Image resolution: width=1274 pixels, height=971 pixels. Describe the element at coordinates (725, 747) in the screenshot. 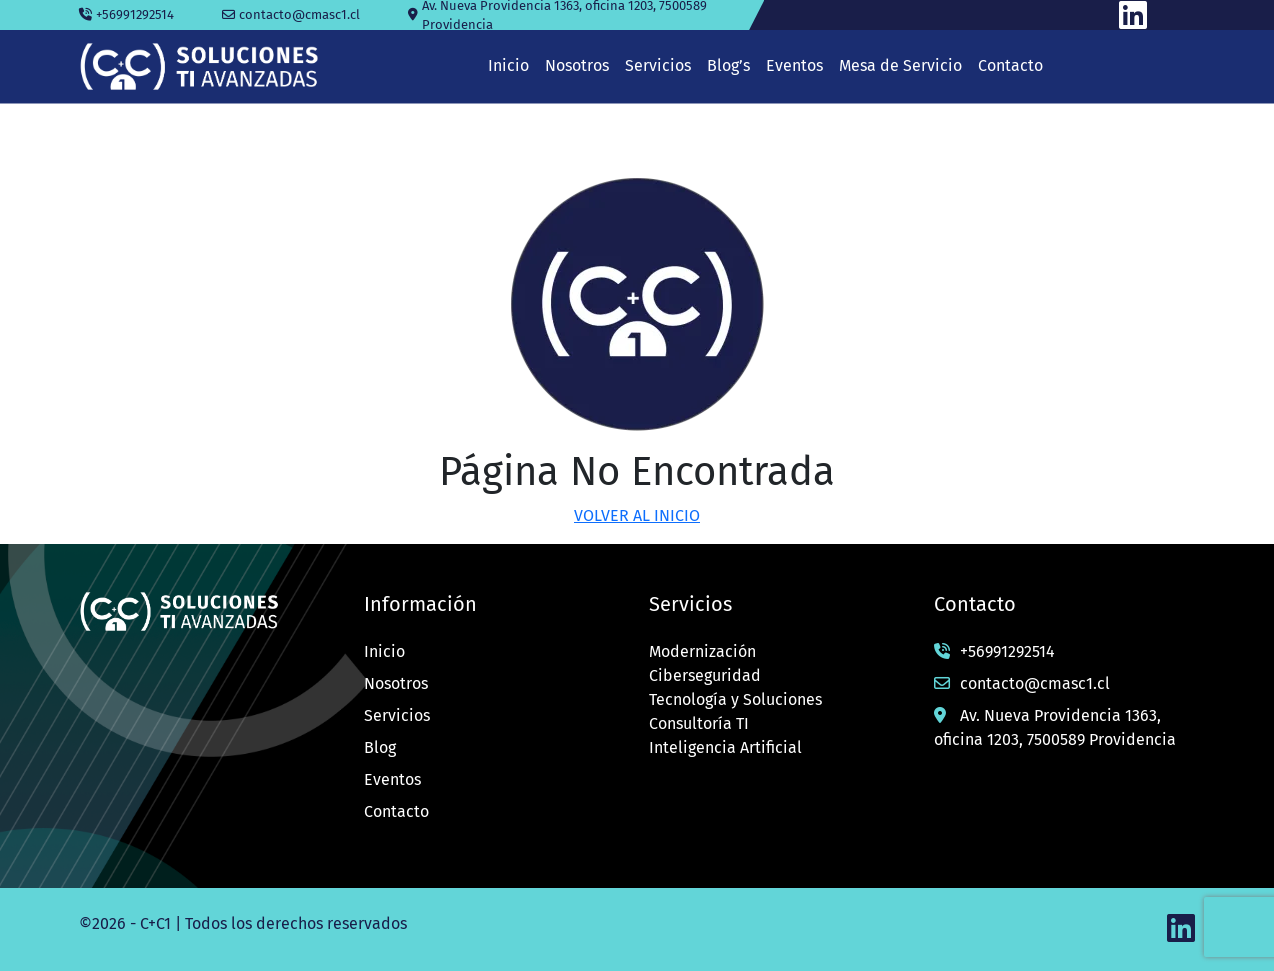

I see `Inteligencia Artificial` at that location.